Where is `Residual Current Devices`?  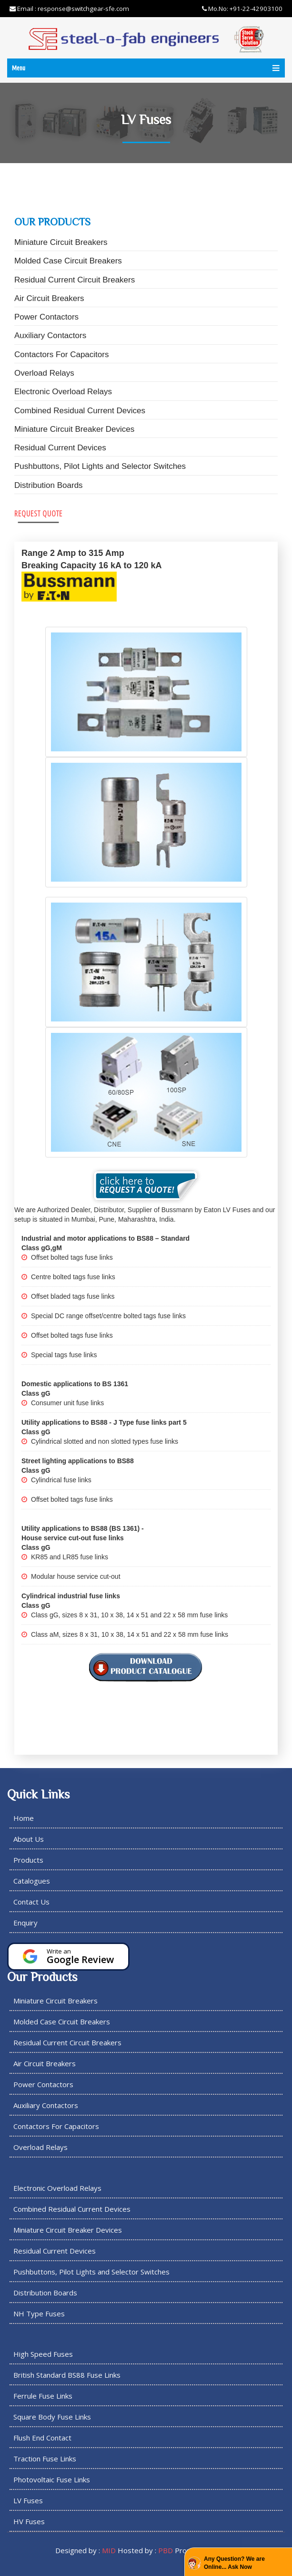 Residual Current Devices is located at coordinates (60, 447).